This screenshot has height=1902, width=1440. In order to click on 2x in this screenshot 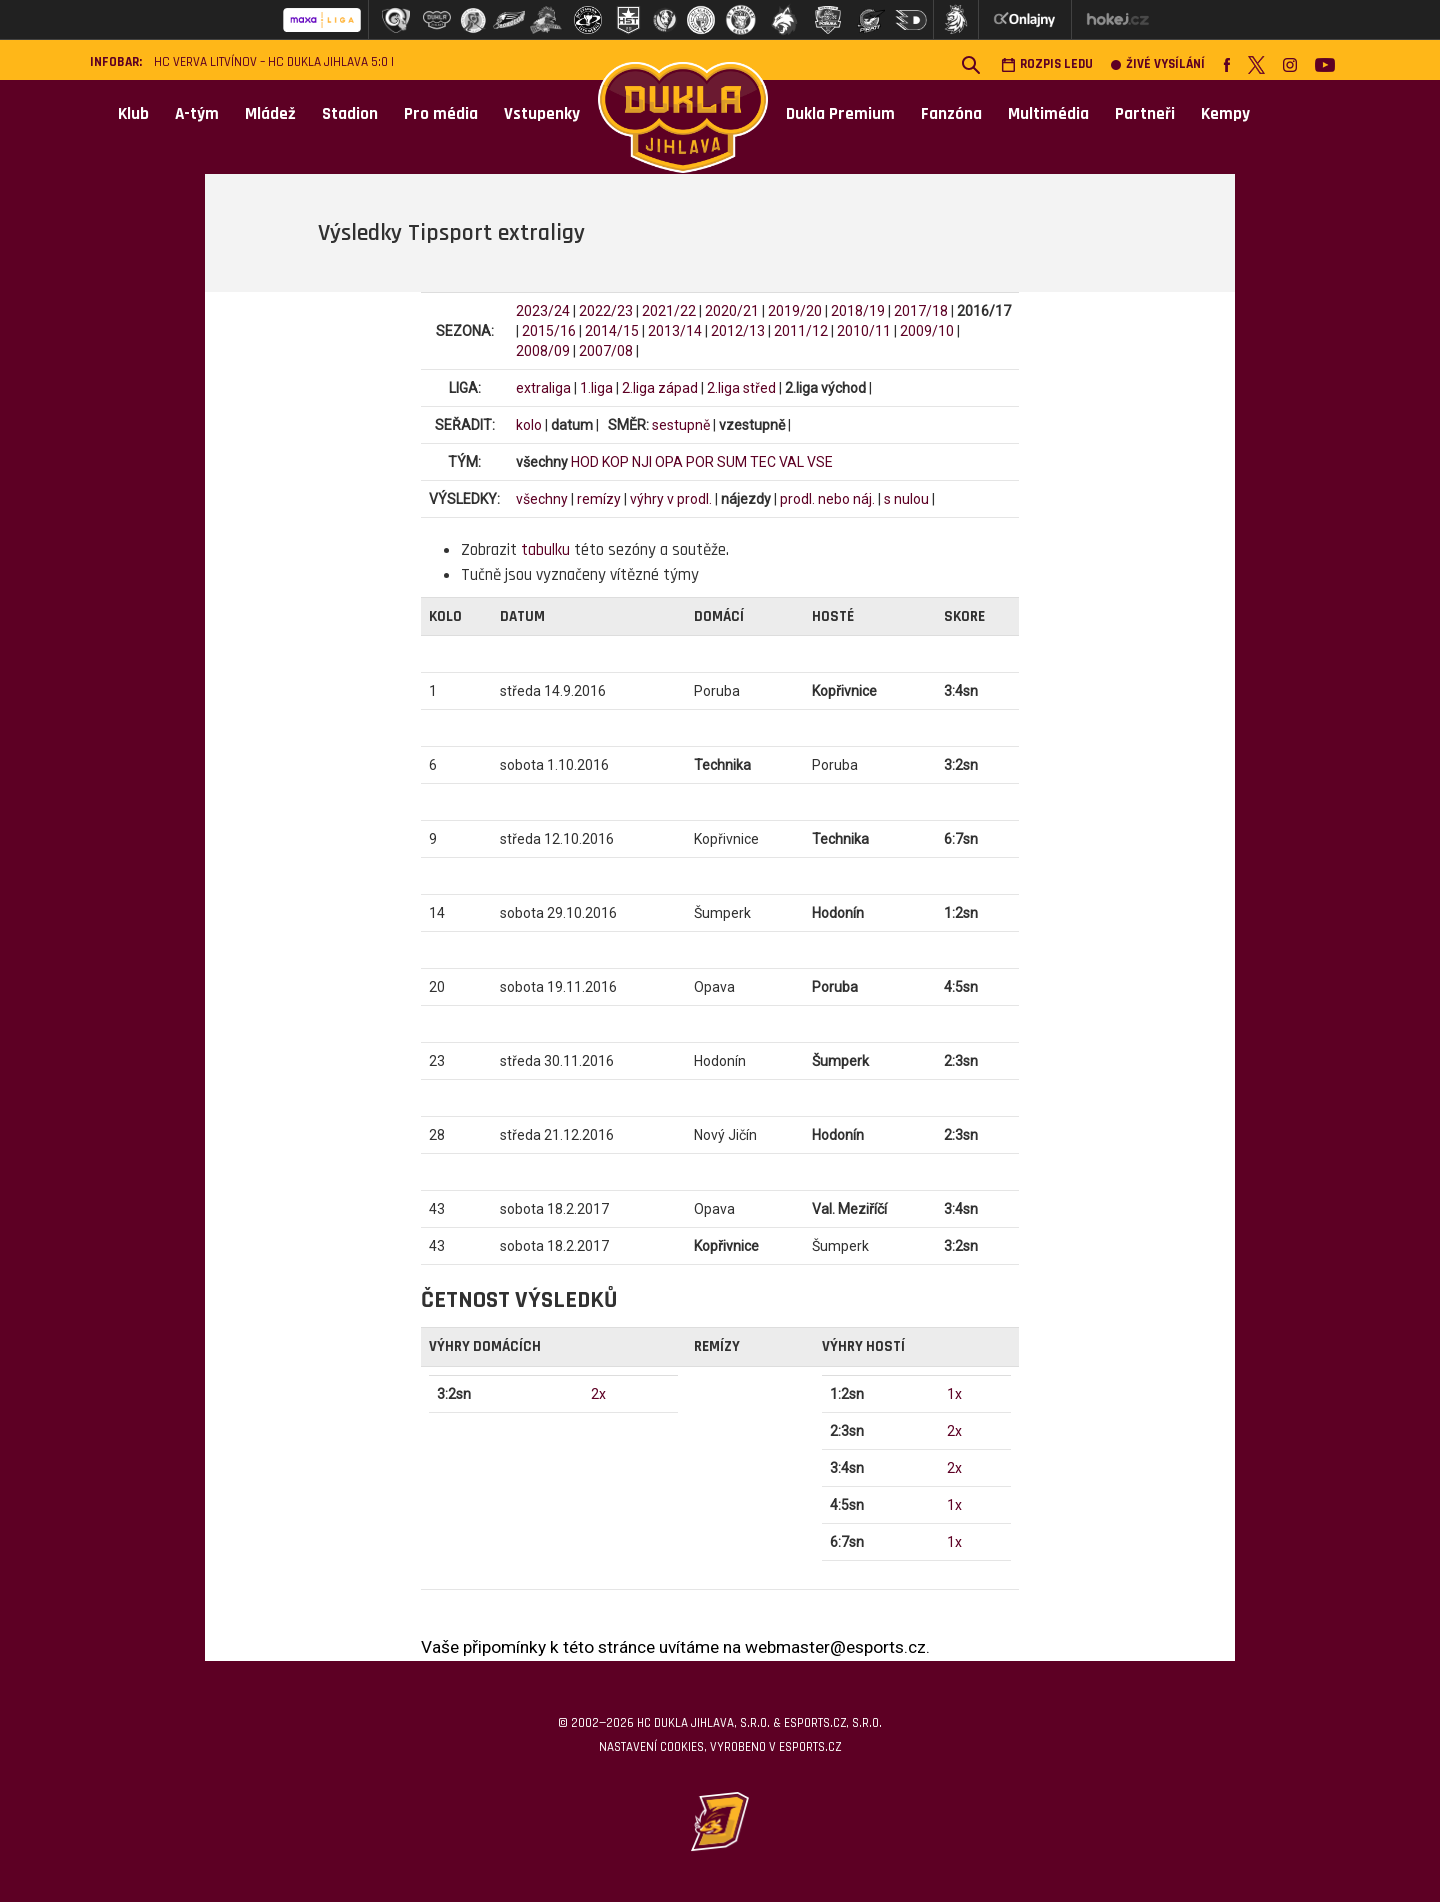, I will do `click(598, 1394)`.